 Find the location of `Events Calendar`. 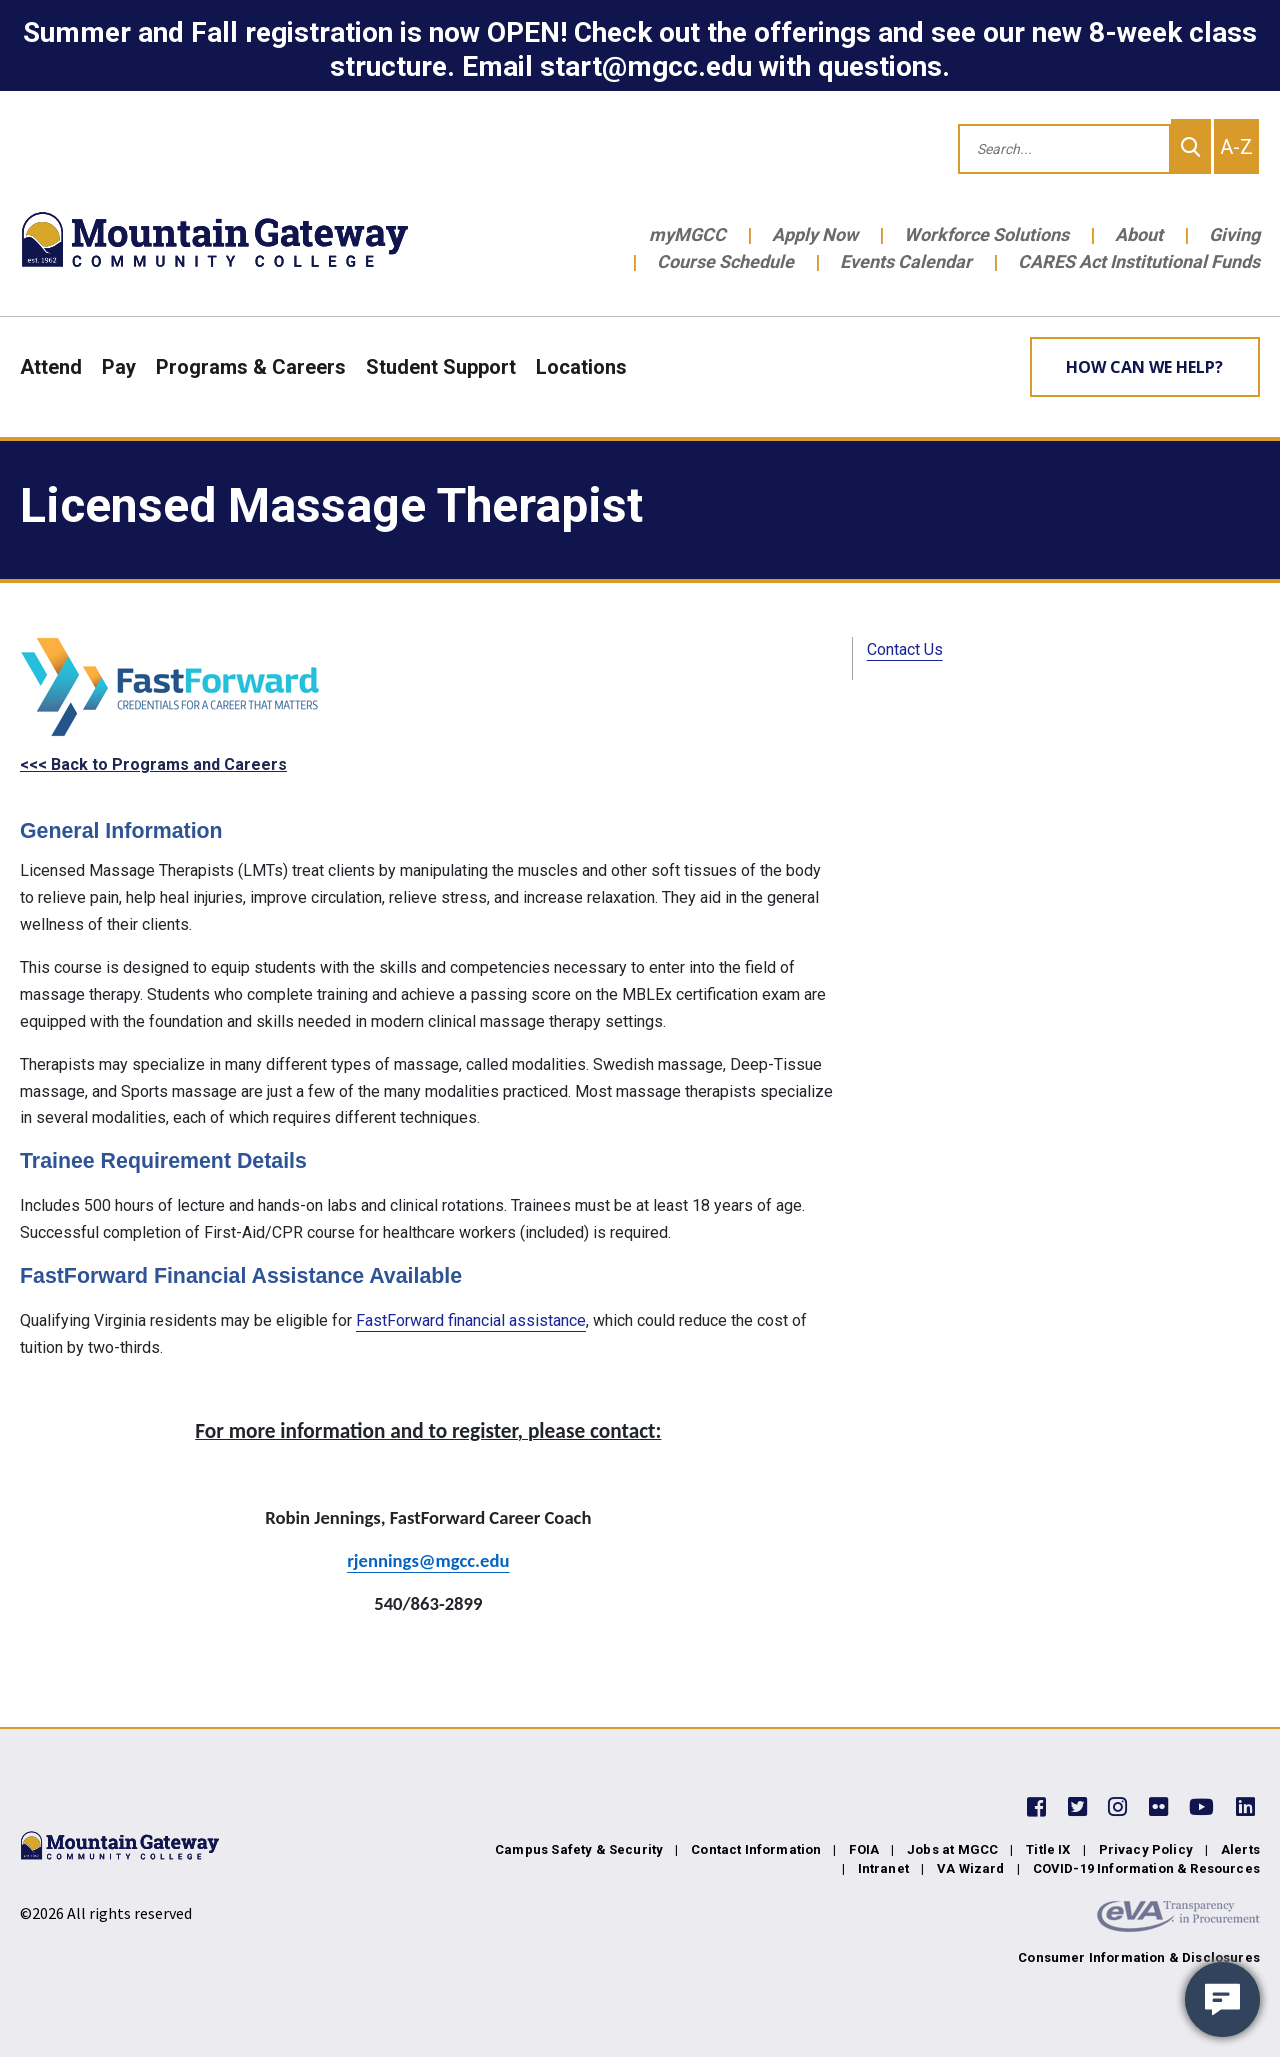

Events Calendar is located at coordinates (906, 261).